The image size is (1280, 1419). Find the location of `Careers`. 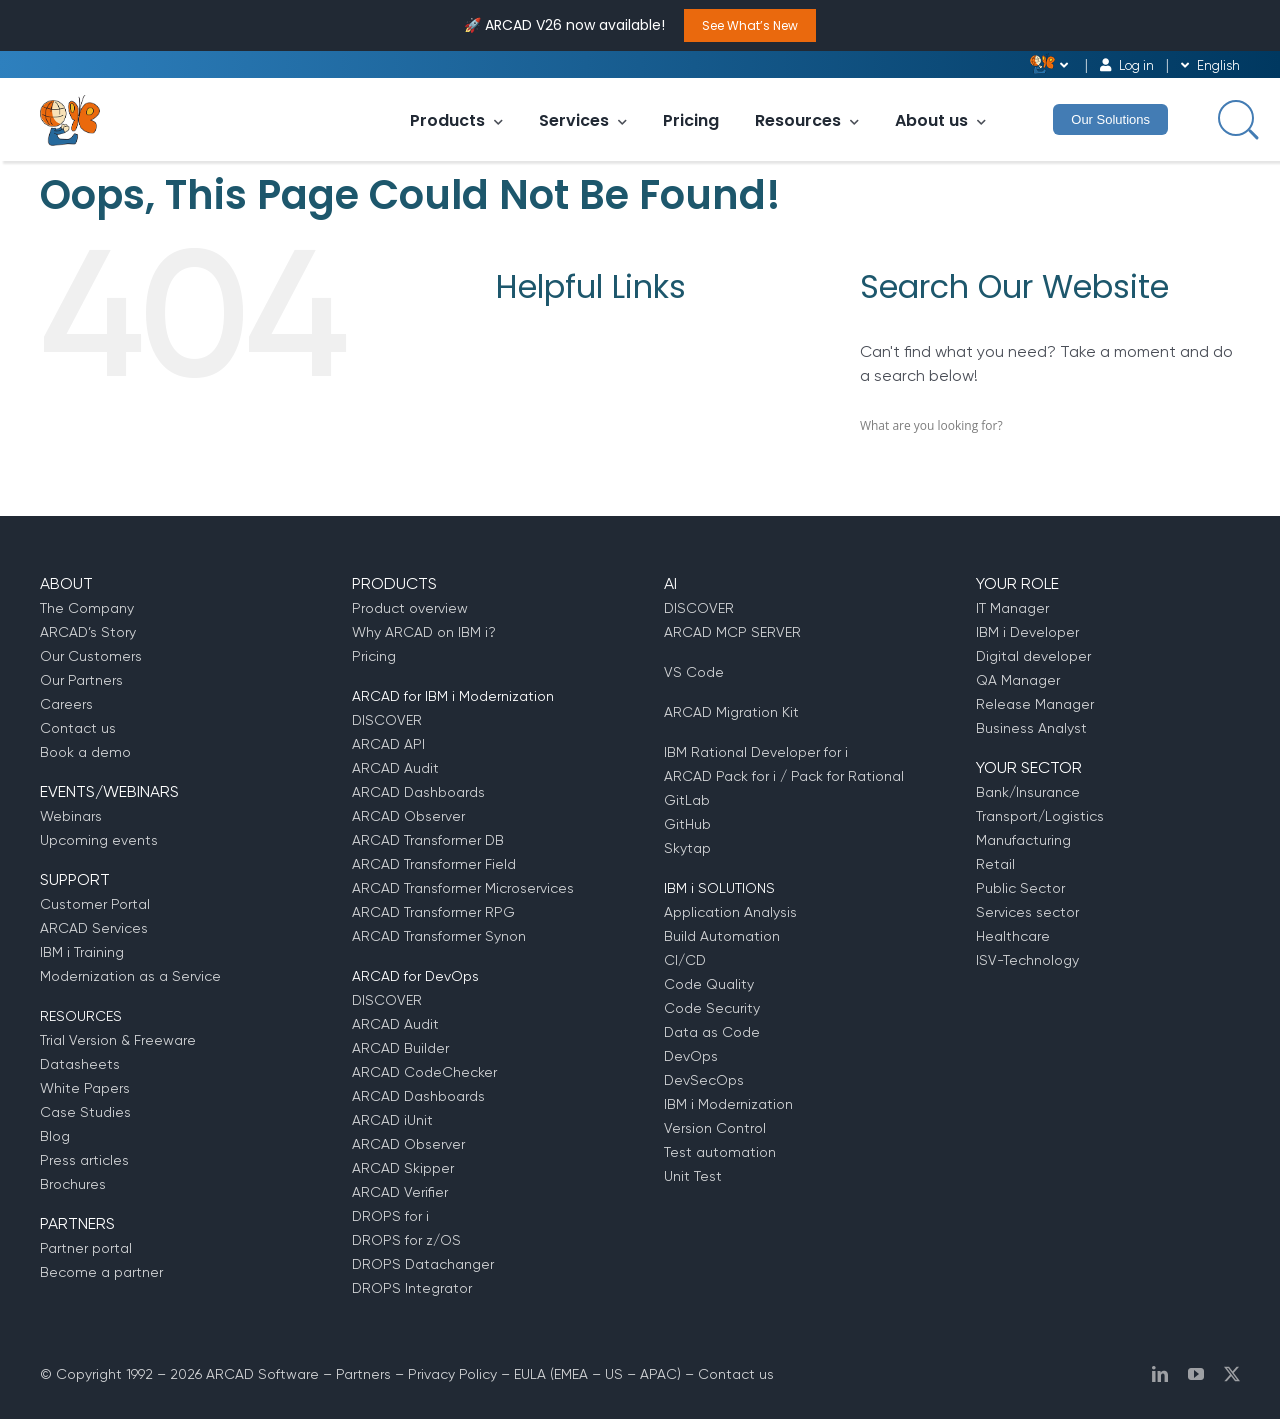

Careers is located at coordinates (66, 704).